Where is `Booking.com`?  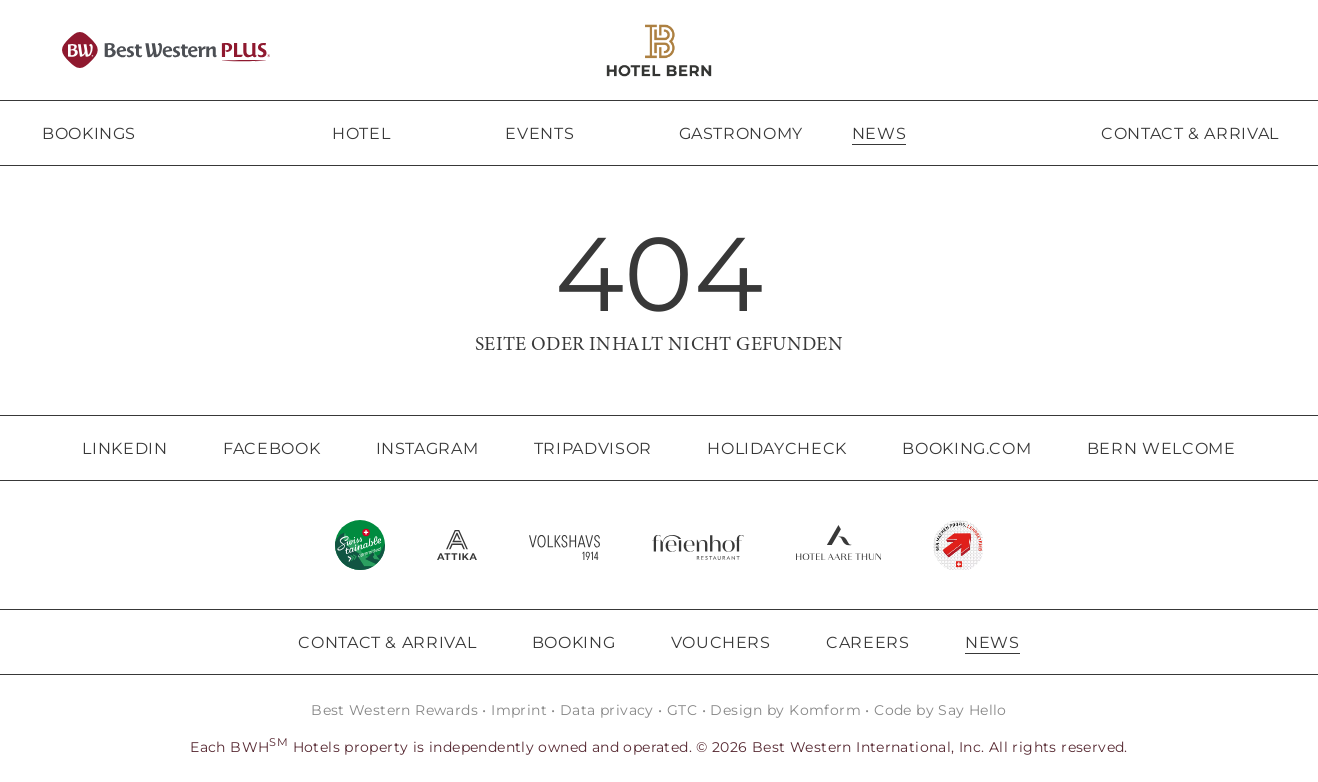
Booking.com is located at coordinates (966, 448).